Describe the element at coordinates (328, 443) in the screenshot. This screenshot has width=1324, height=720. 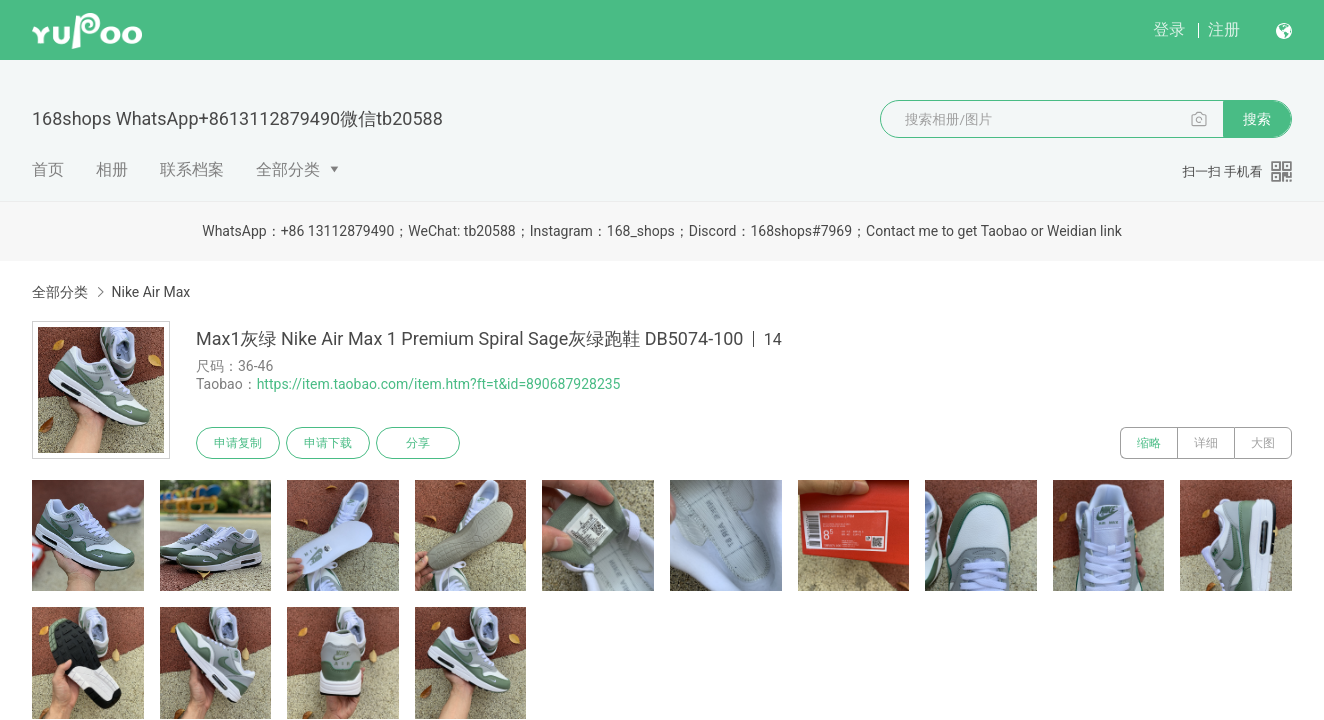
I see `申请下载` at that location.